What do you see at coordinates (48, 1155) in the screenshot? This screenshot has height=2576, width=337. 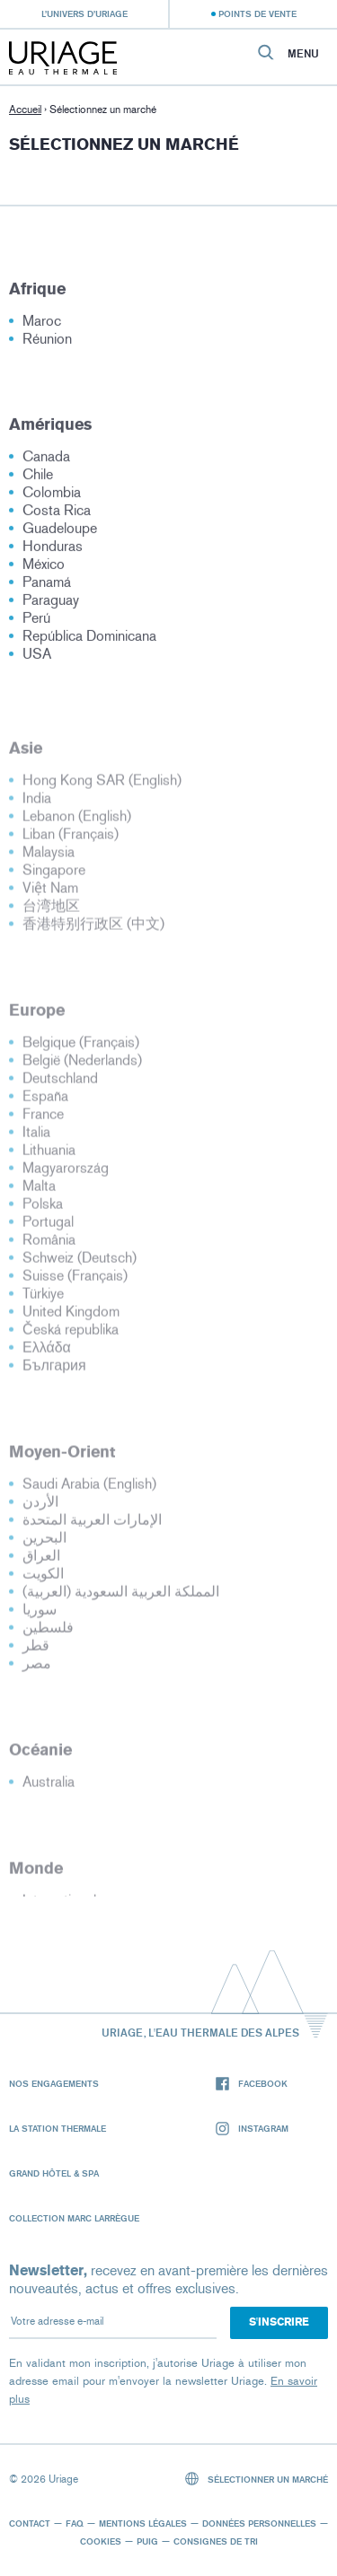 I see `Lithuania` at bounding box center [48, 1155].